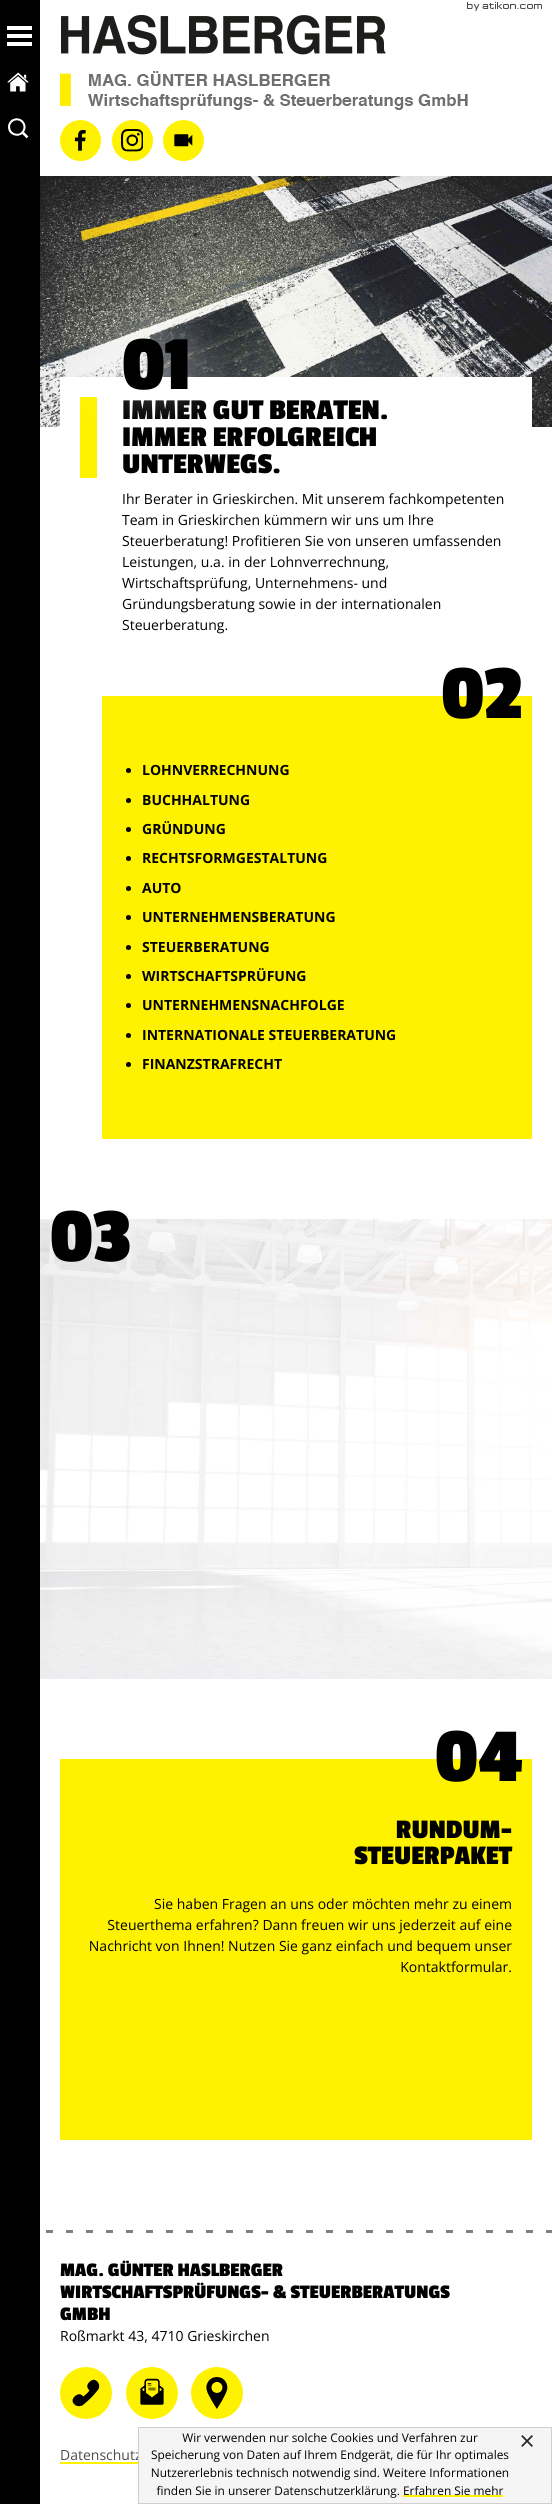 The width and height of the screenshot is (552, 2504). I want to click on Internationale Steuerberatung, so click(269, 1035).